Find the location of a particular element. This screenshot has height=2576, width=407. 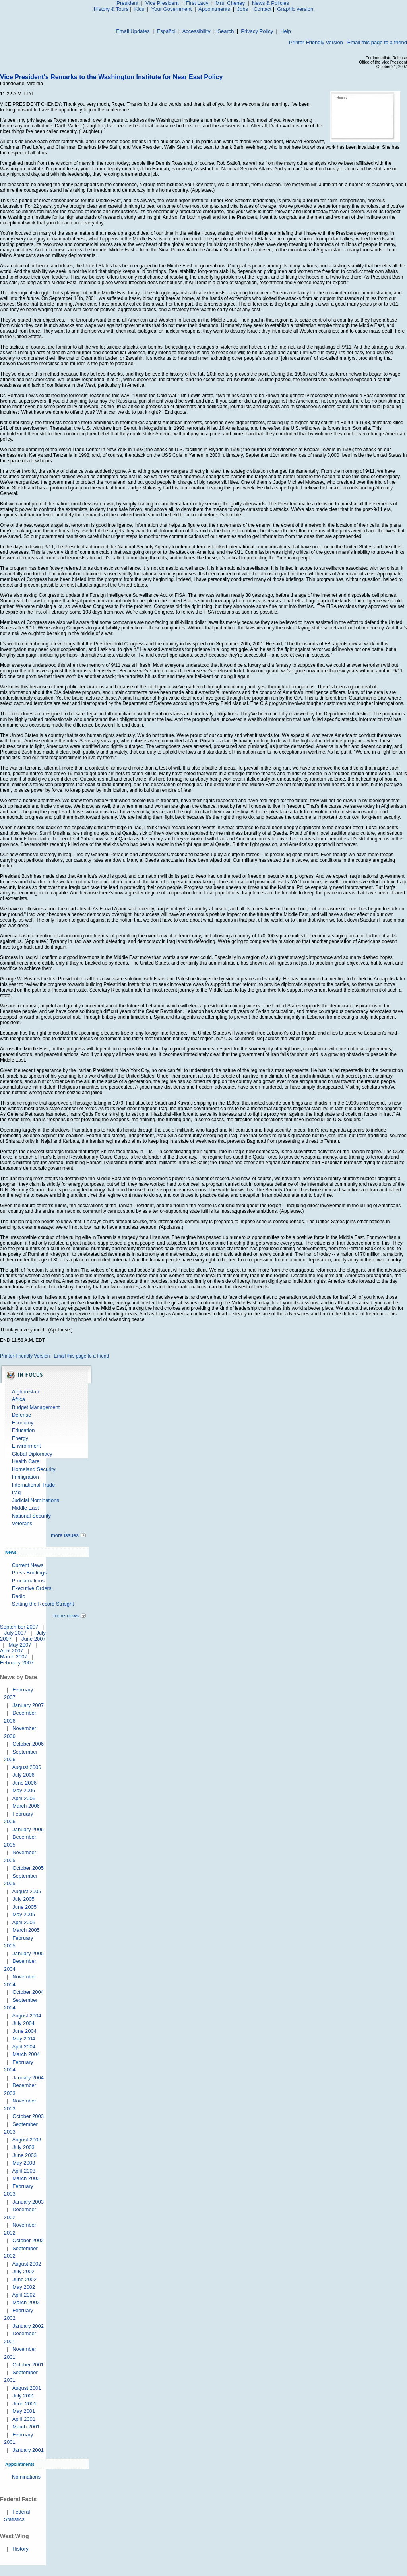

March 2004 is located at coordinates (26, 2054).